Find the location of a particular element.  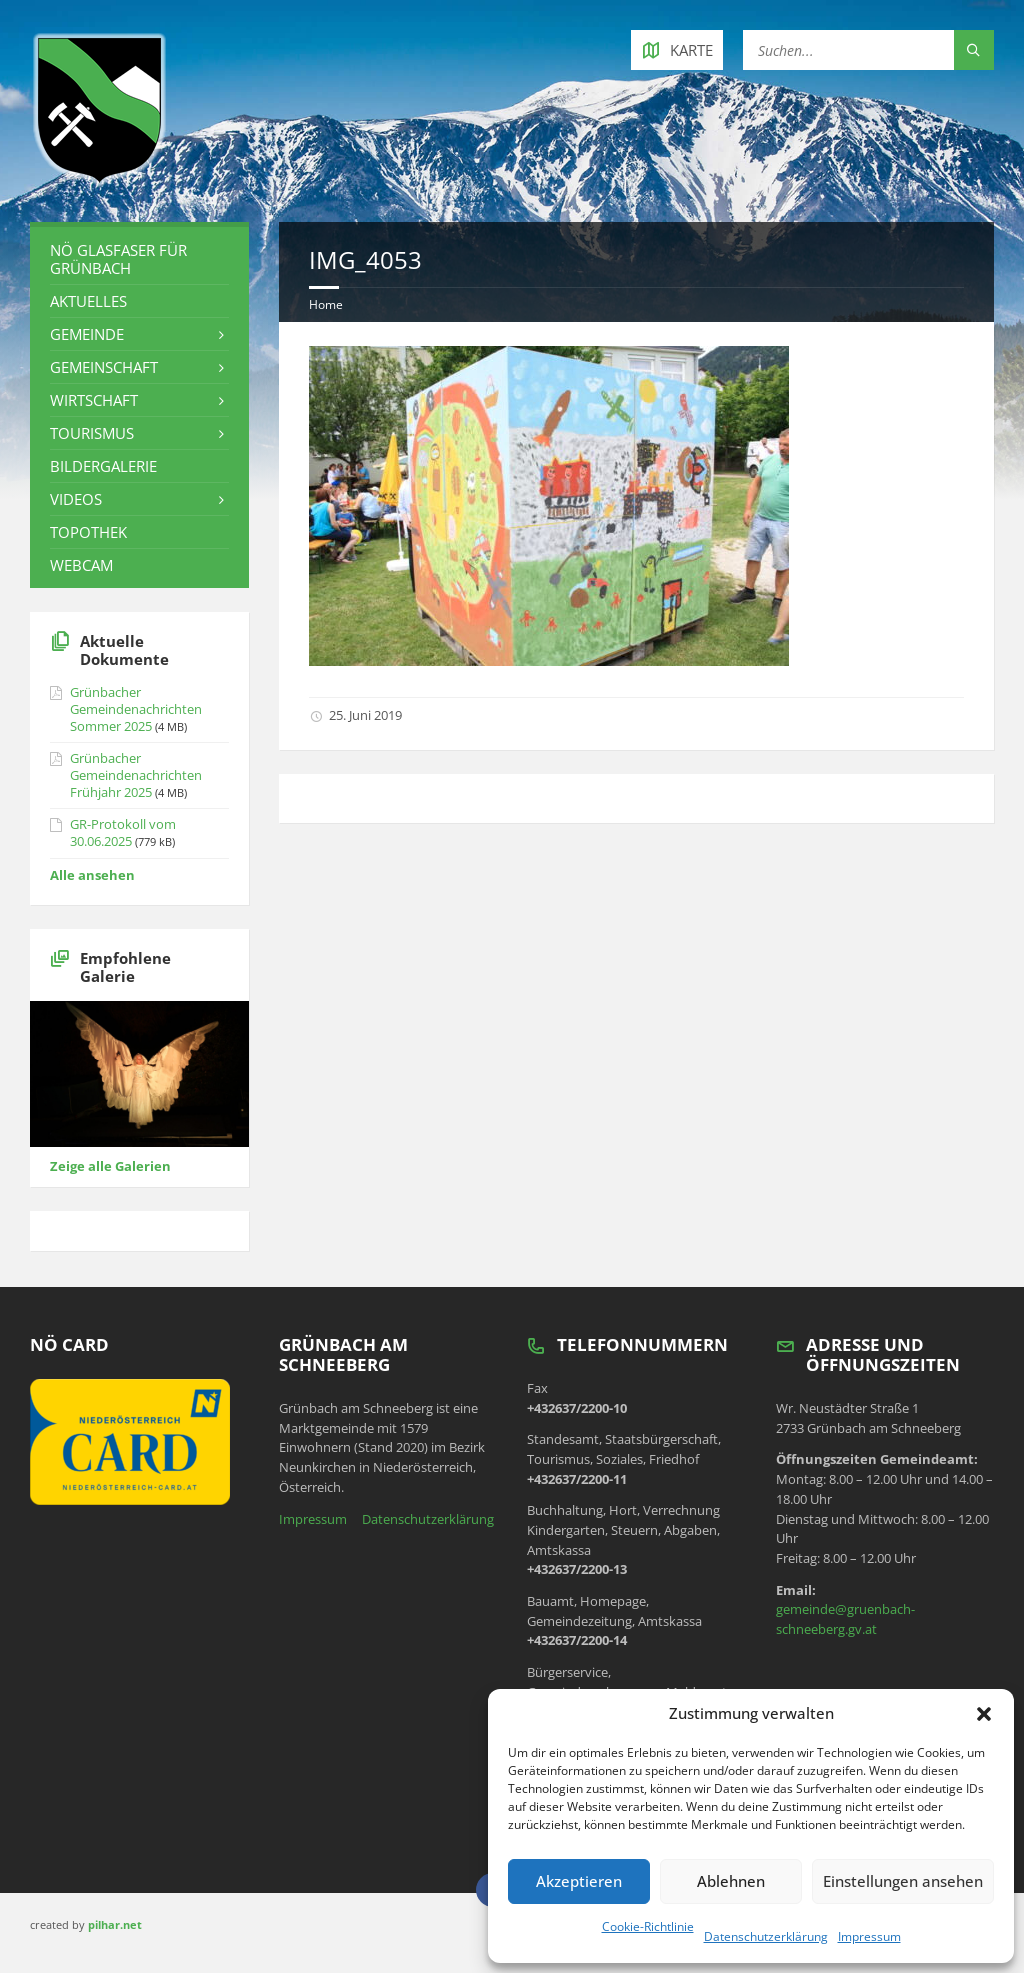

Zeige alle Galerien is located at coordinates (110, 1166).